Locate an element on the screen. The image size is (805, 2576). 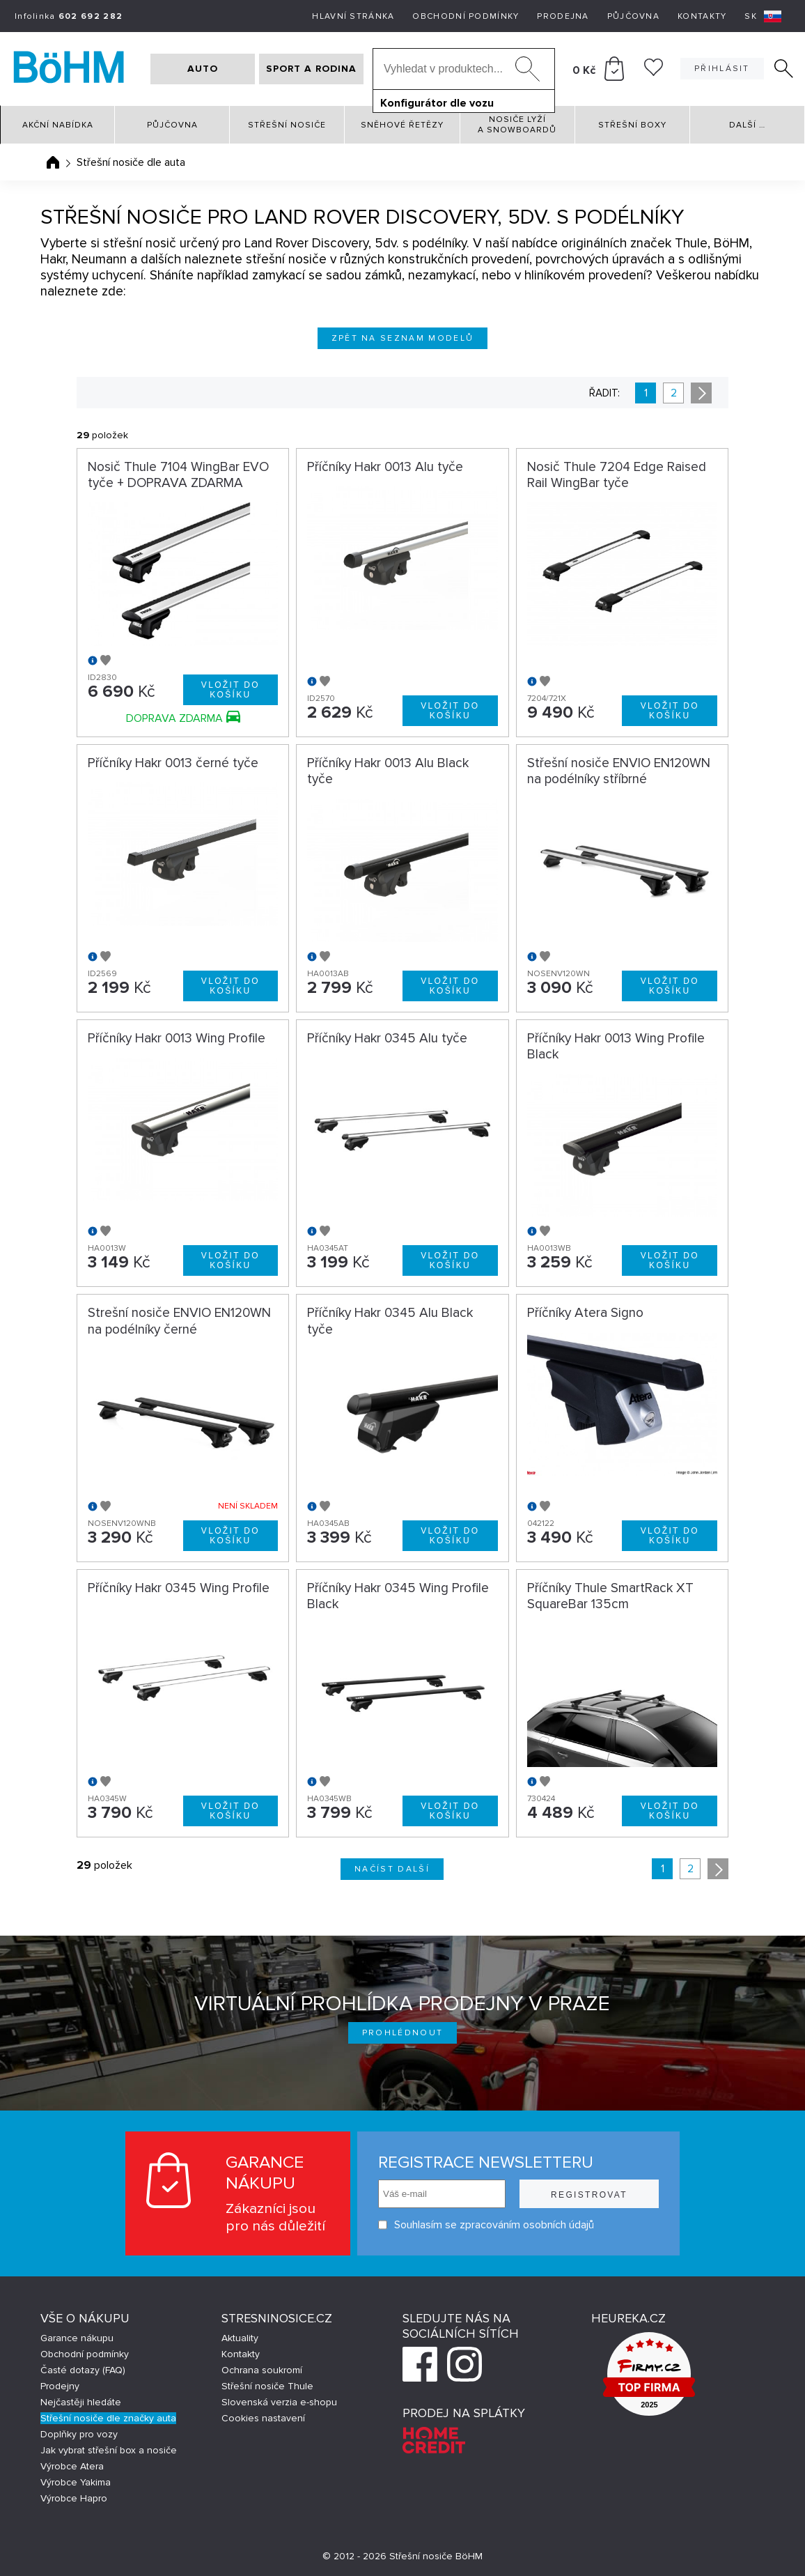
Prohlédnout is located at coordinates (403, 2033).